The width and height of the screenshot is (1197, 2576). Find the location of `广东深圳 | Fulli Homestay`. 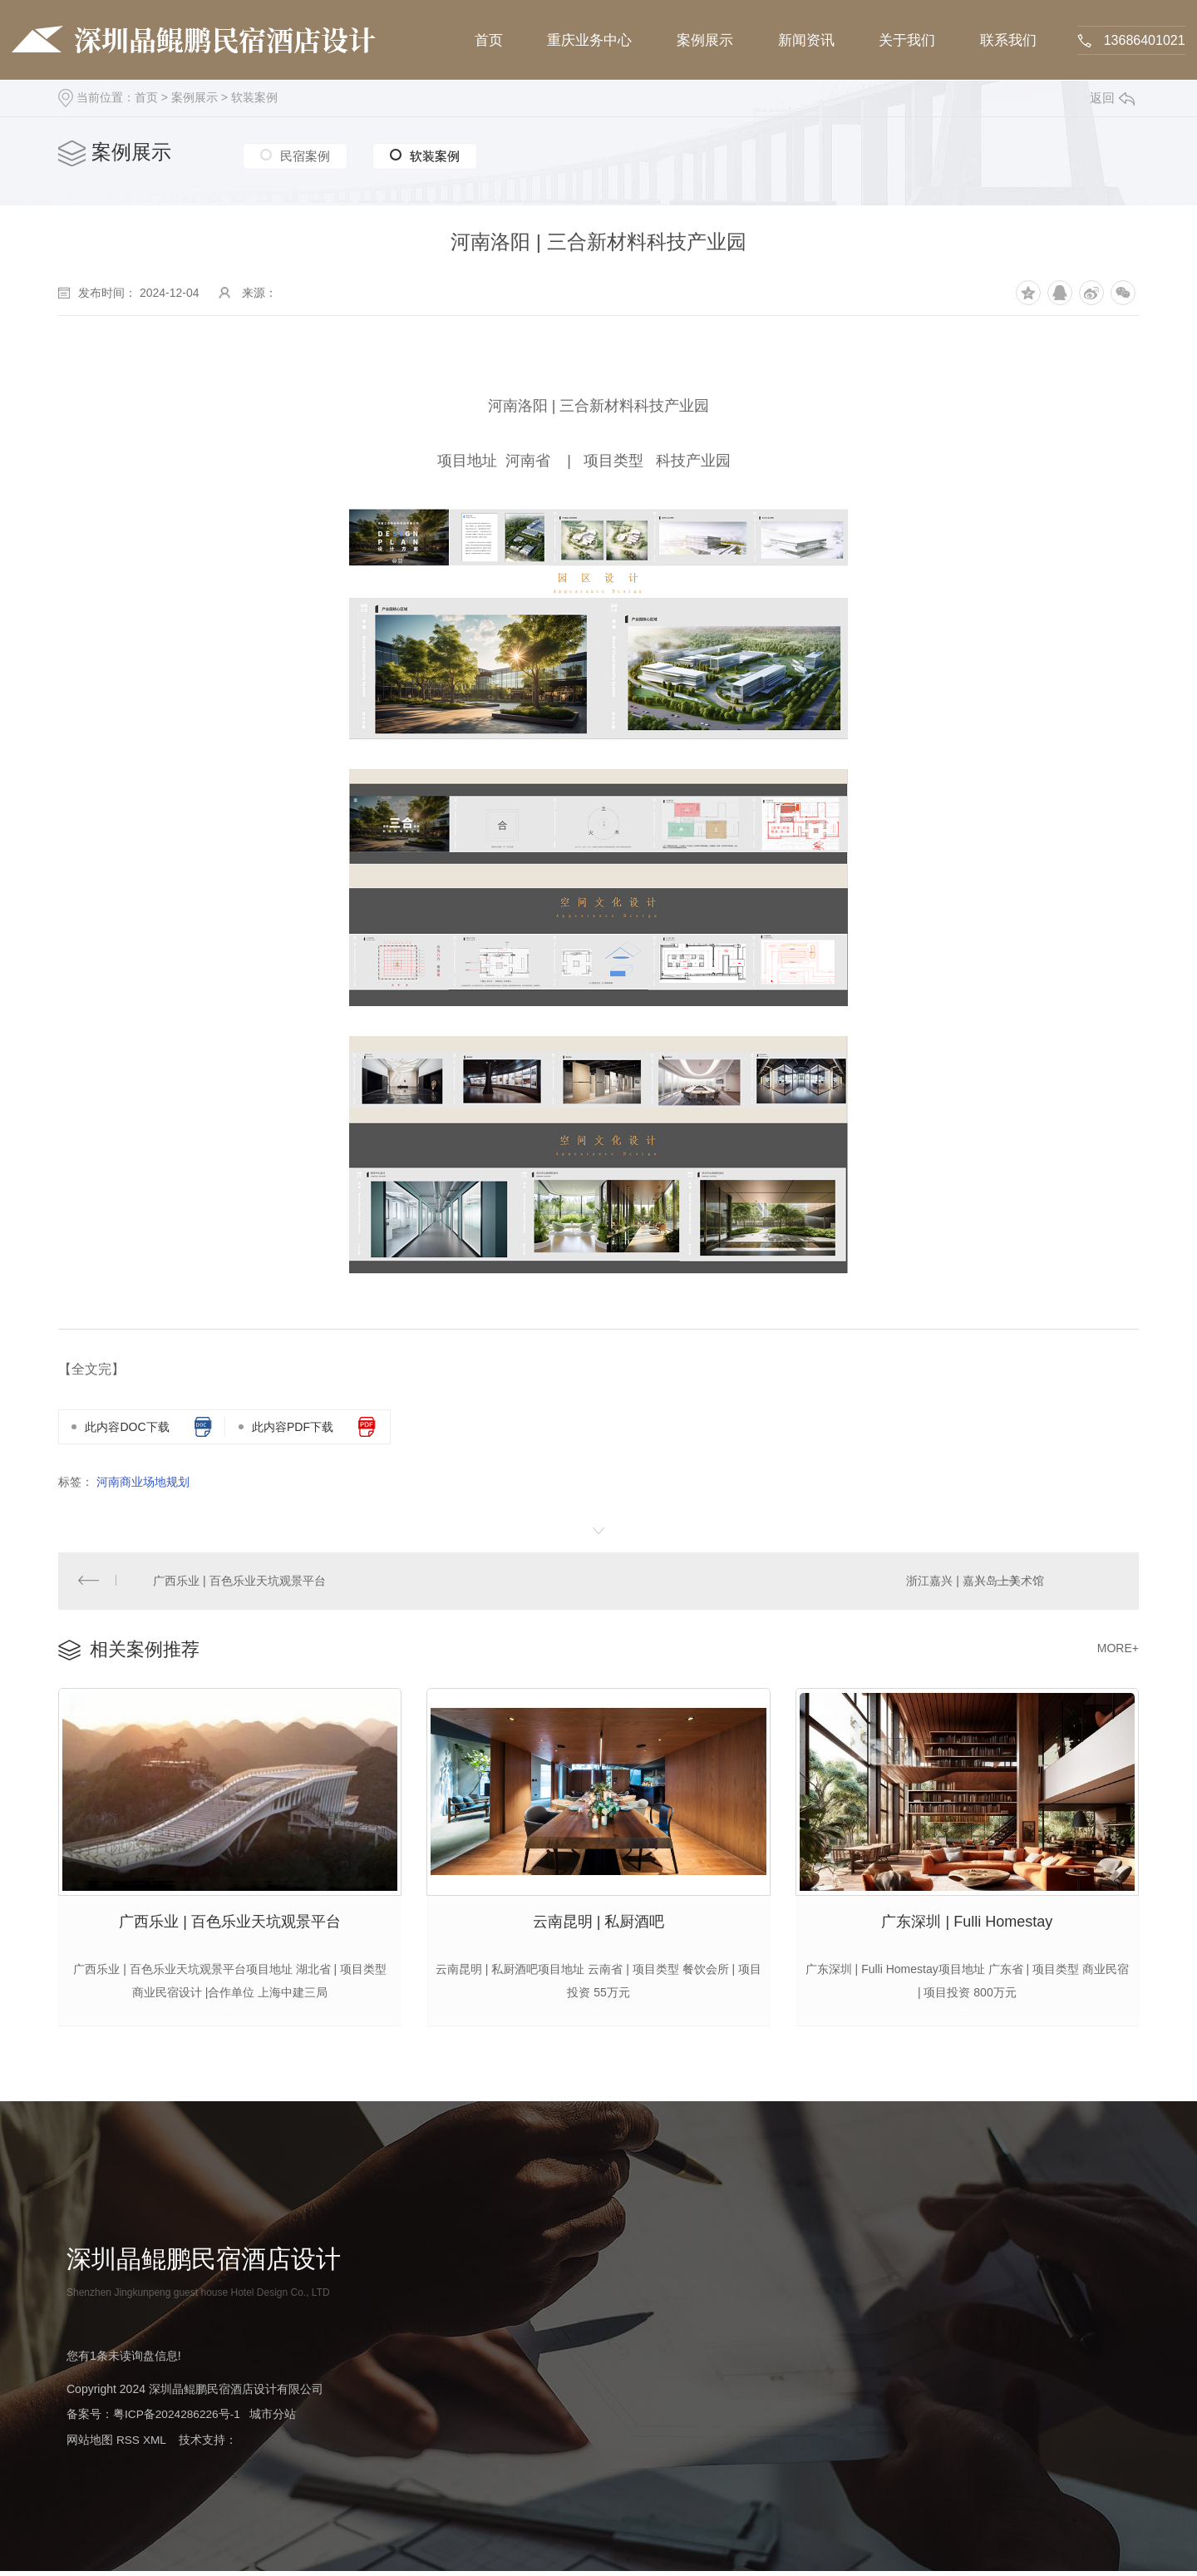

广东深圳 | Fulli Homestay is located at coordinates (966, 1925).